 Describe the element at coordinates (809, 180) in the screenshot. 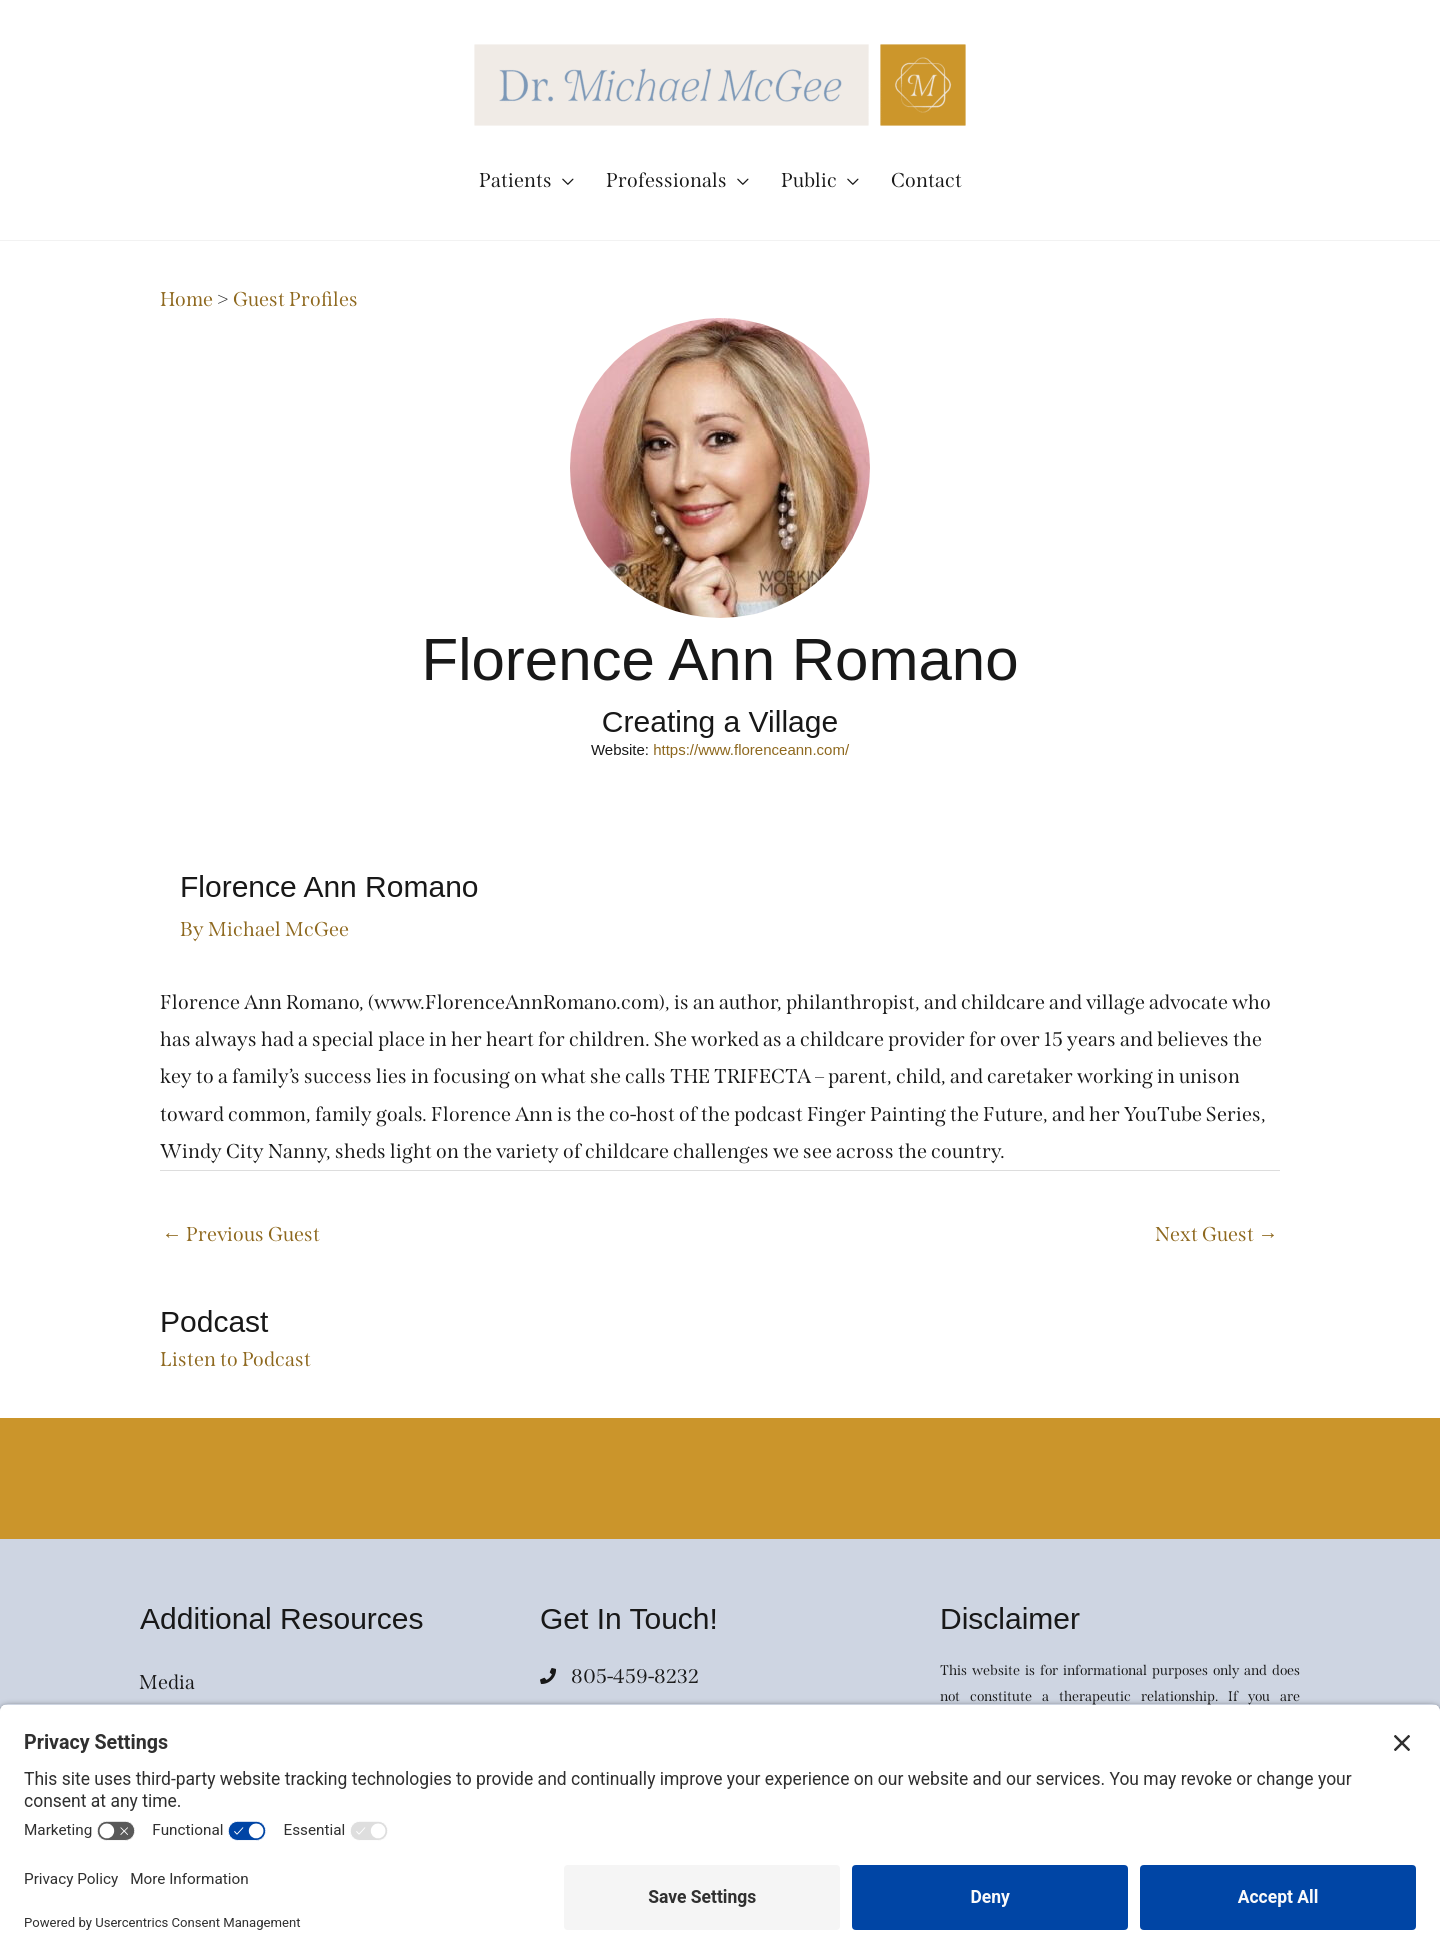

I see `Public` at that location.